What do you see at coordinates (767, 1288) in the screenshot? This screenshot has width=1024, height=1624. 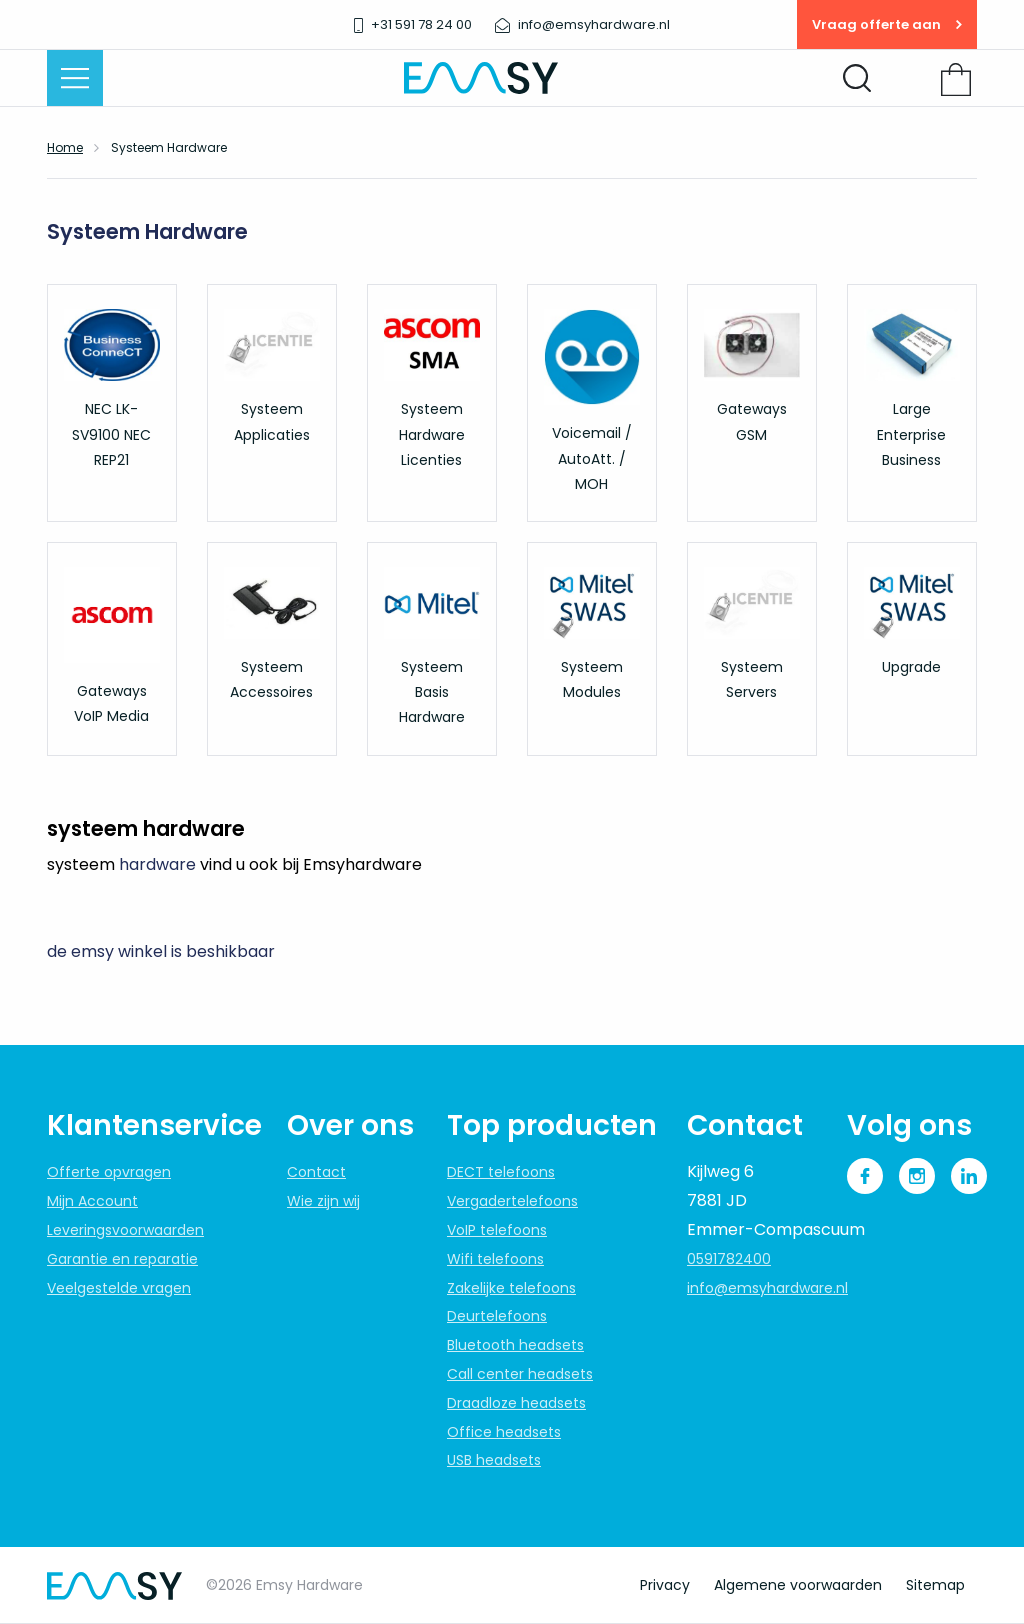 I see `info@emsyhardware.nl` at bounding box center [767, 1288].